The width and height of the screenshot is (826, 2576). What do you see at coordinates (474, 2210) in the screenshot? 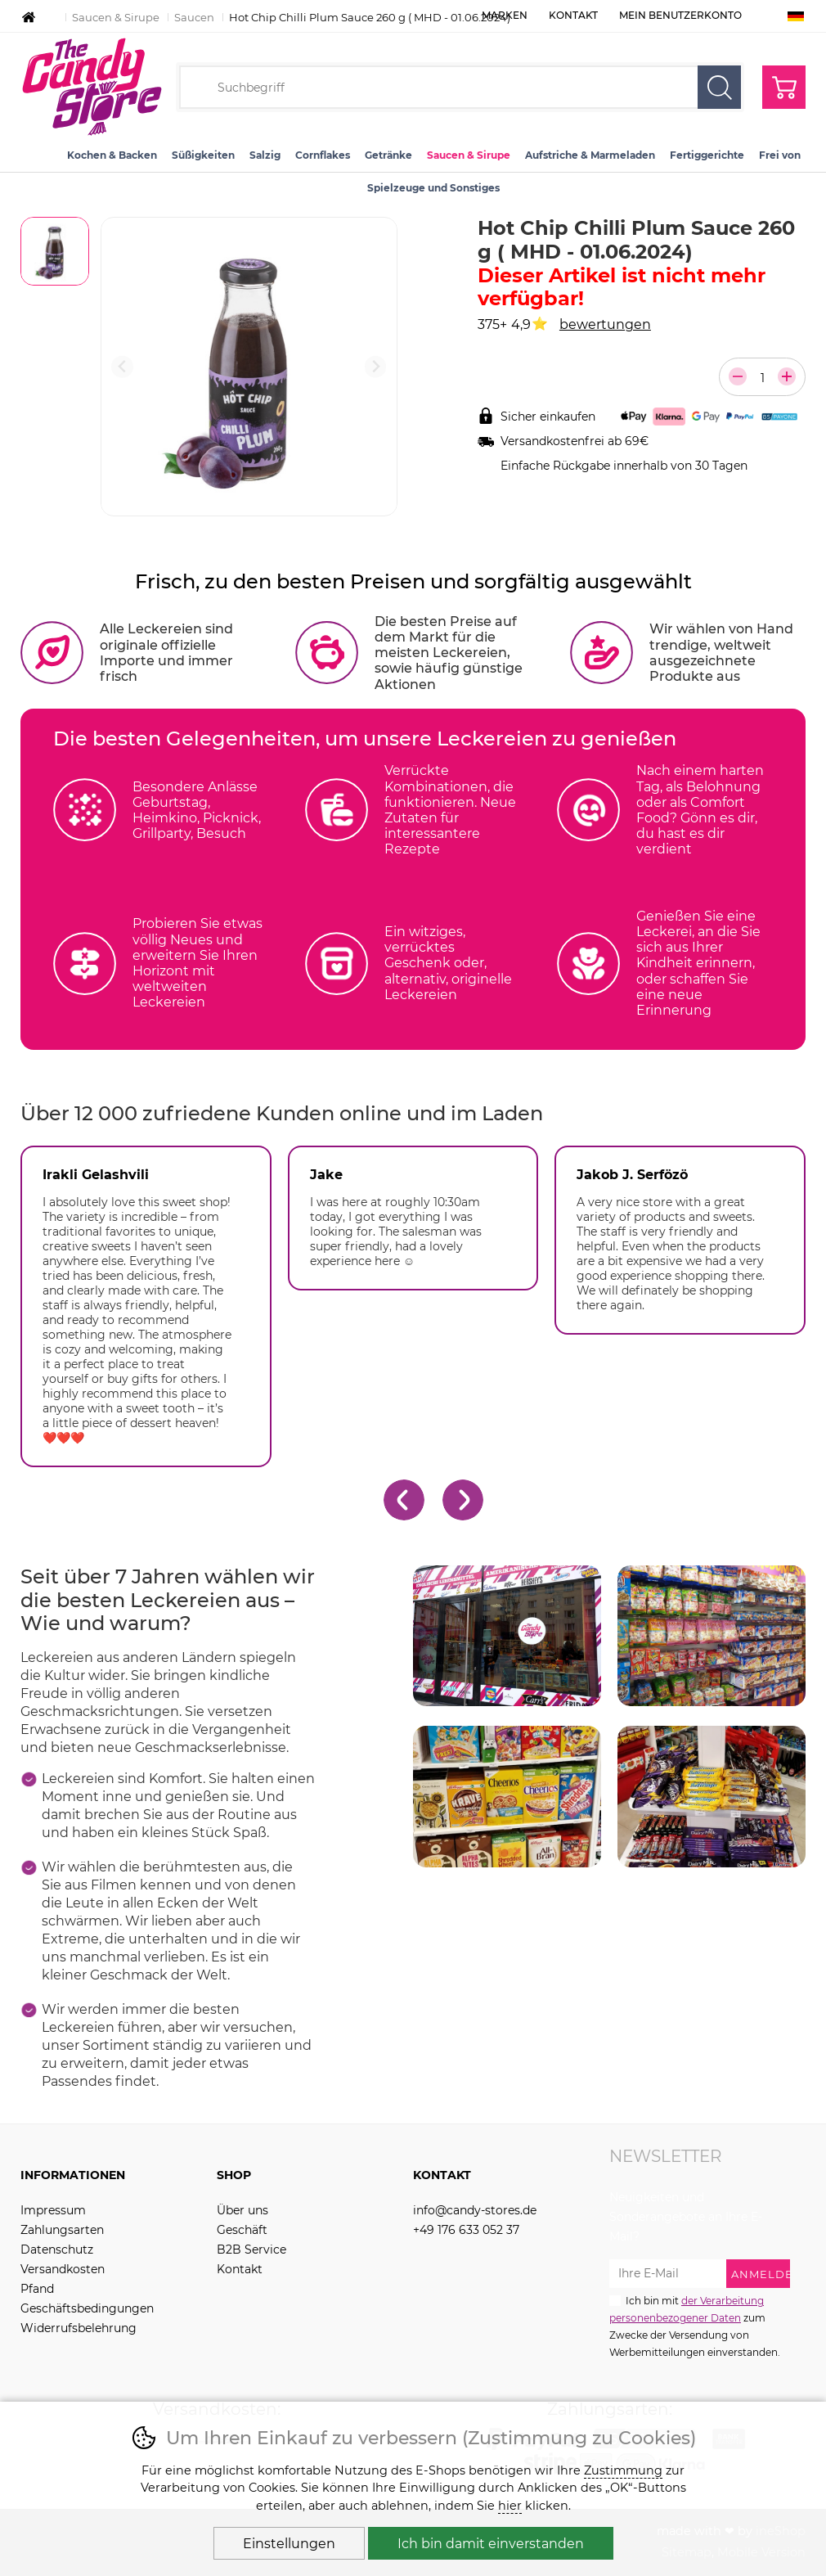
I see `info@candy-stores.de` at bounding box center [474, 2210].